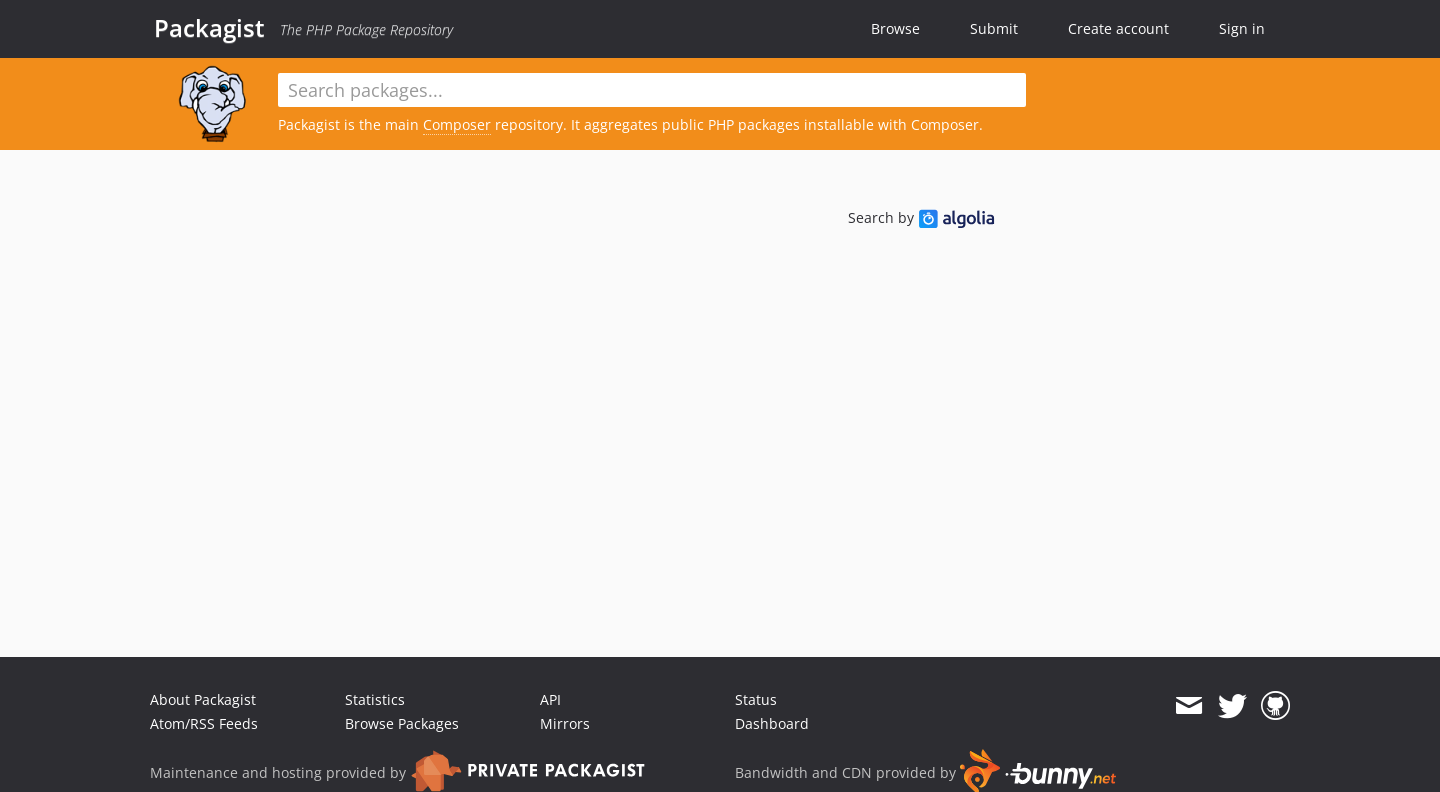 Image resolution: width=1440 pixels, height=792 pixels. I want to click on [textbox], so click(652, 90).